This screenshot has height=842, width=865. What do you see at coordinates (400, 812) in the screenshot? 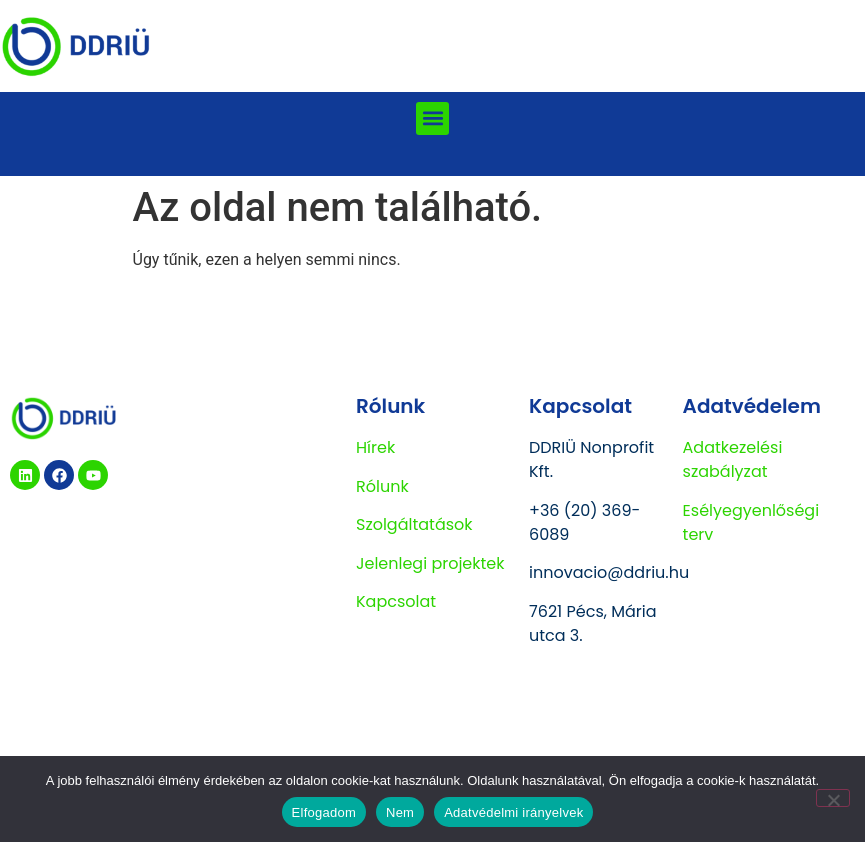
I see `Nem` at bounding box center [400, 812].